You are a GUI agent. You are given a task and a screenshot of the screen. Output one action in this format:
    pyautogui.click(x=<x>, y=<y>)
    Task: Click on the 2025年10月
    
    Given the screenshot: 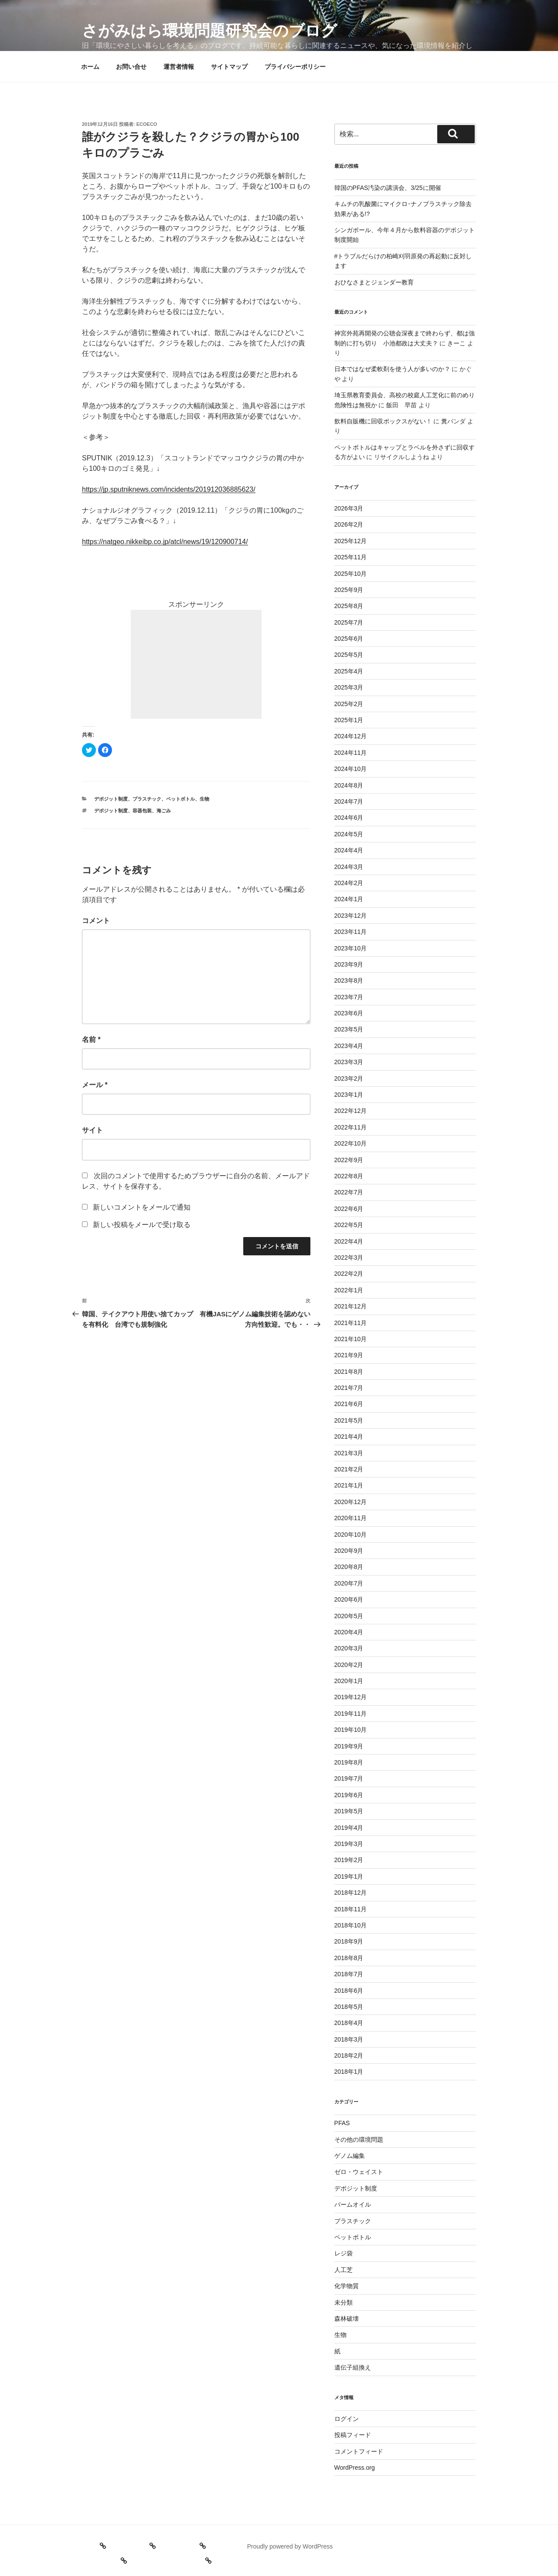 What is the action you would take?
    pyautogui.click(x=350, y=573)
    